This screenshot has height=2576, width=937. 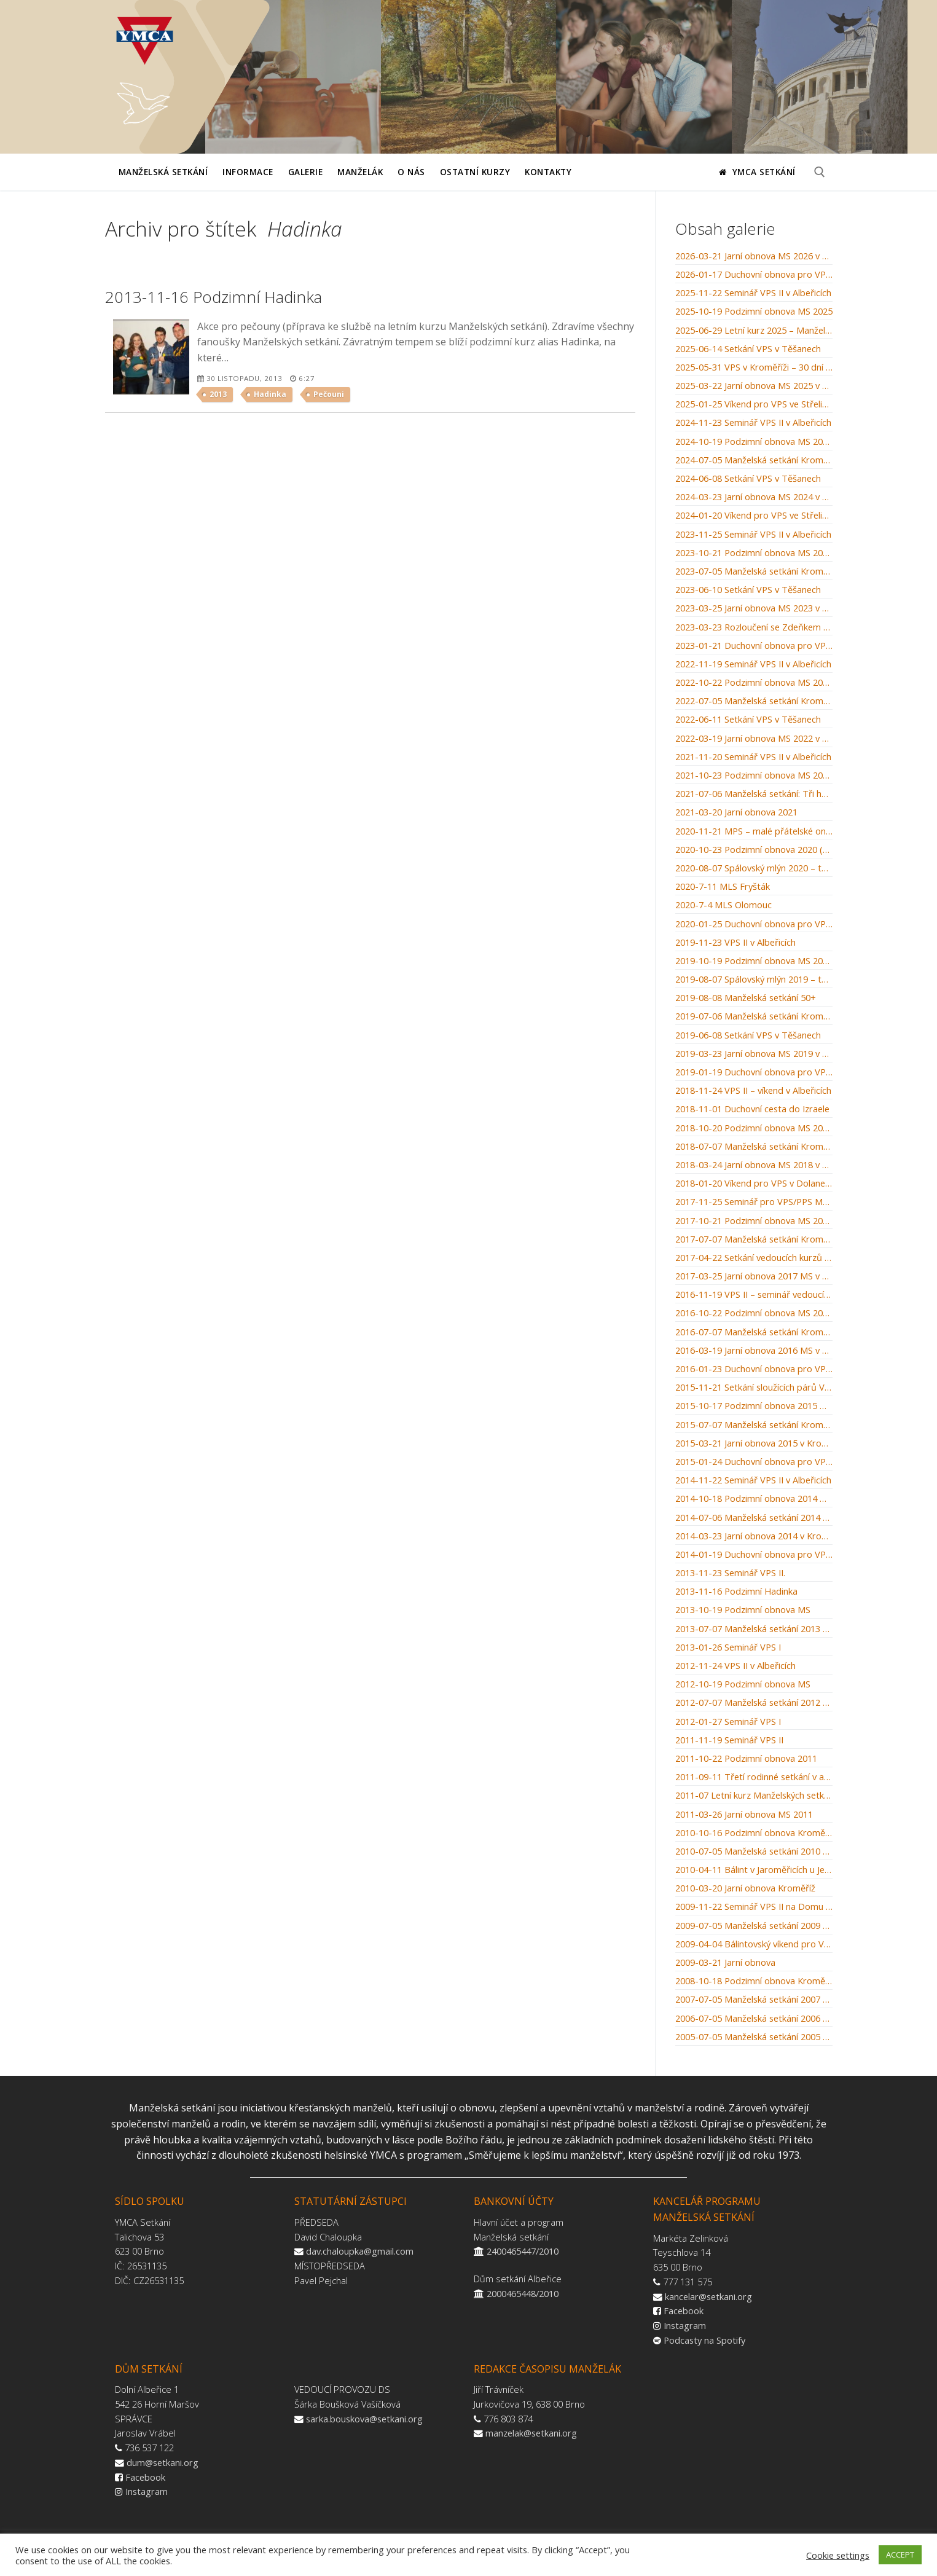 What do you see at coordinates (736, 1591) in the screenshot?
I see `2013-11-16 Podzimní Hadinka` at bounding box center [736, 1591].